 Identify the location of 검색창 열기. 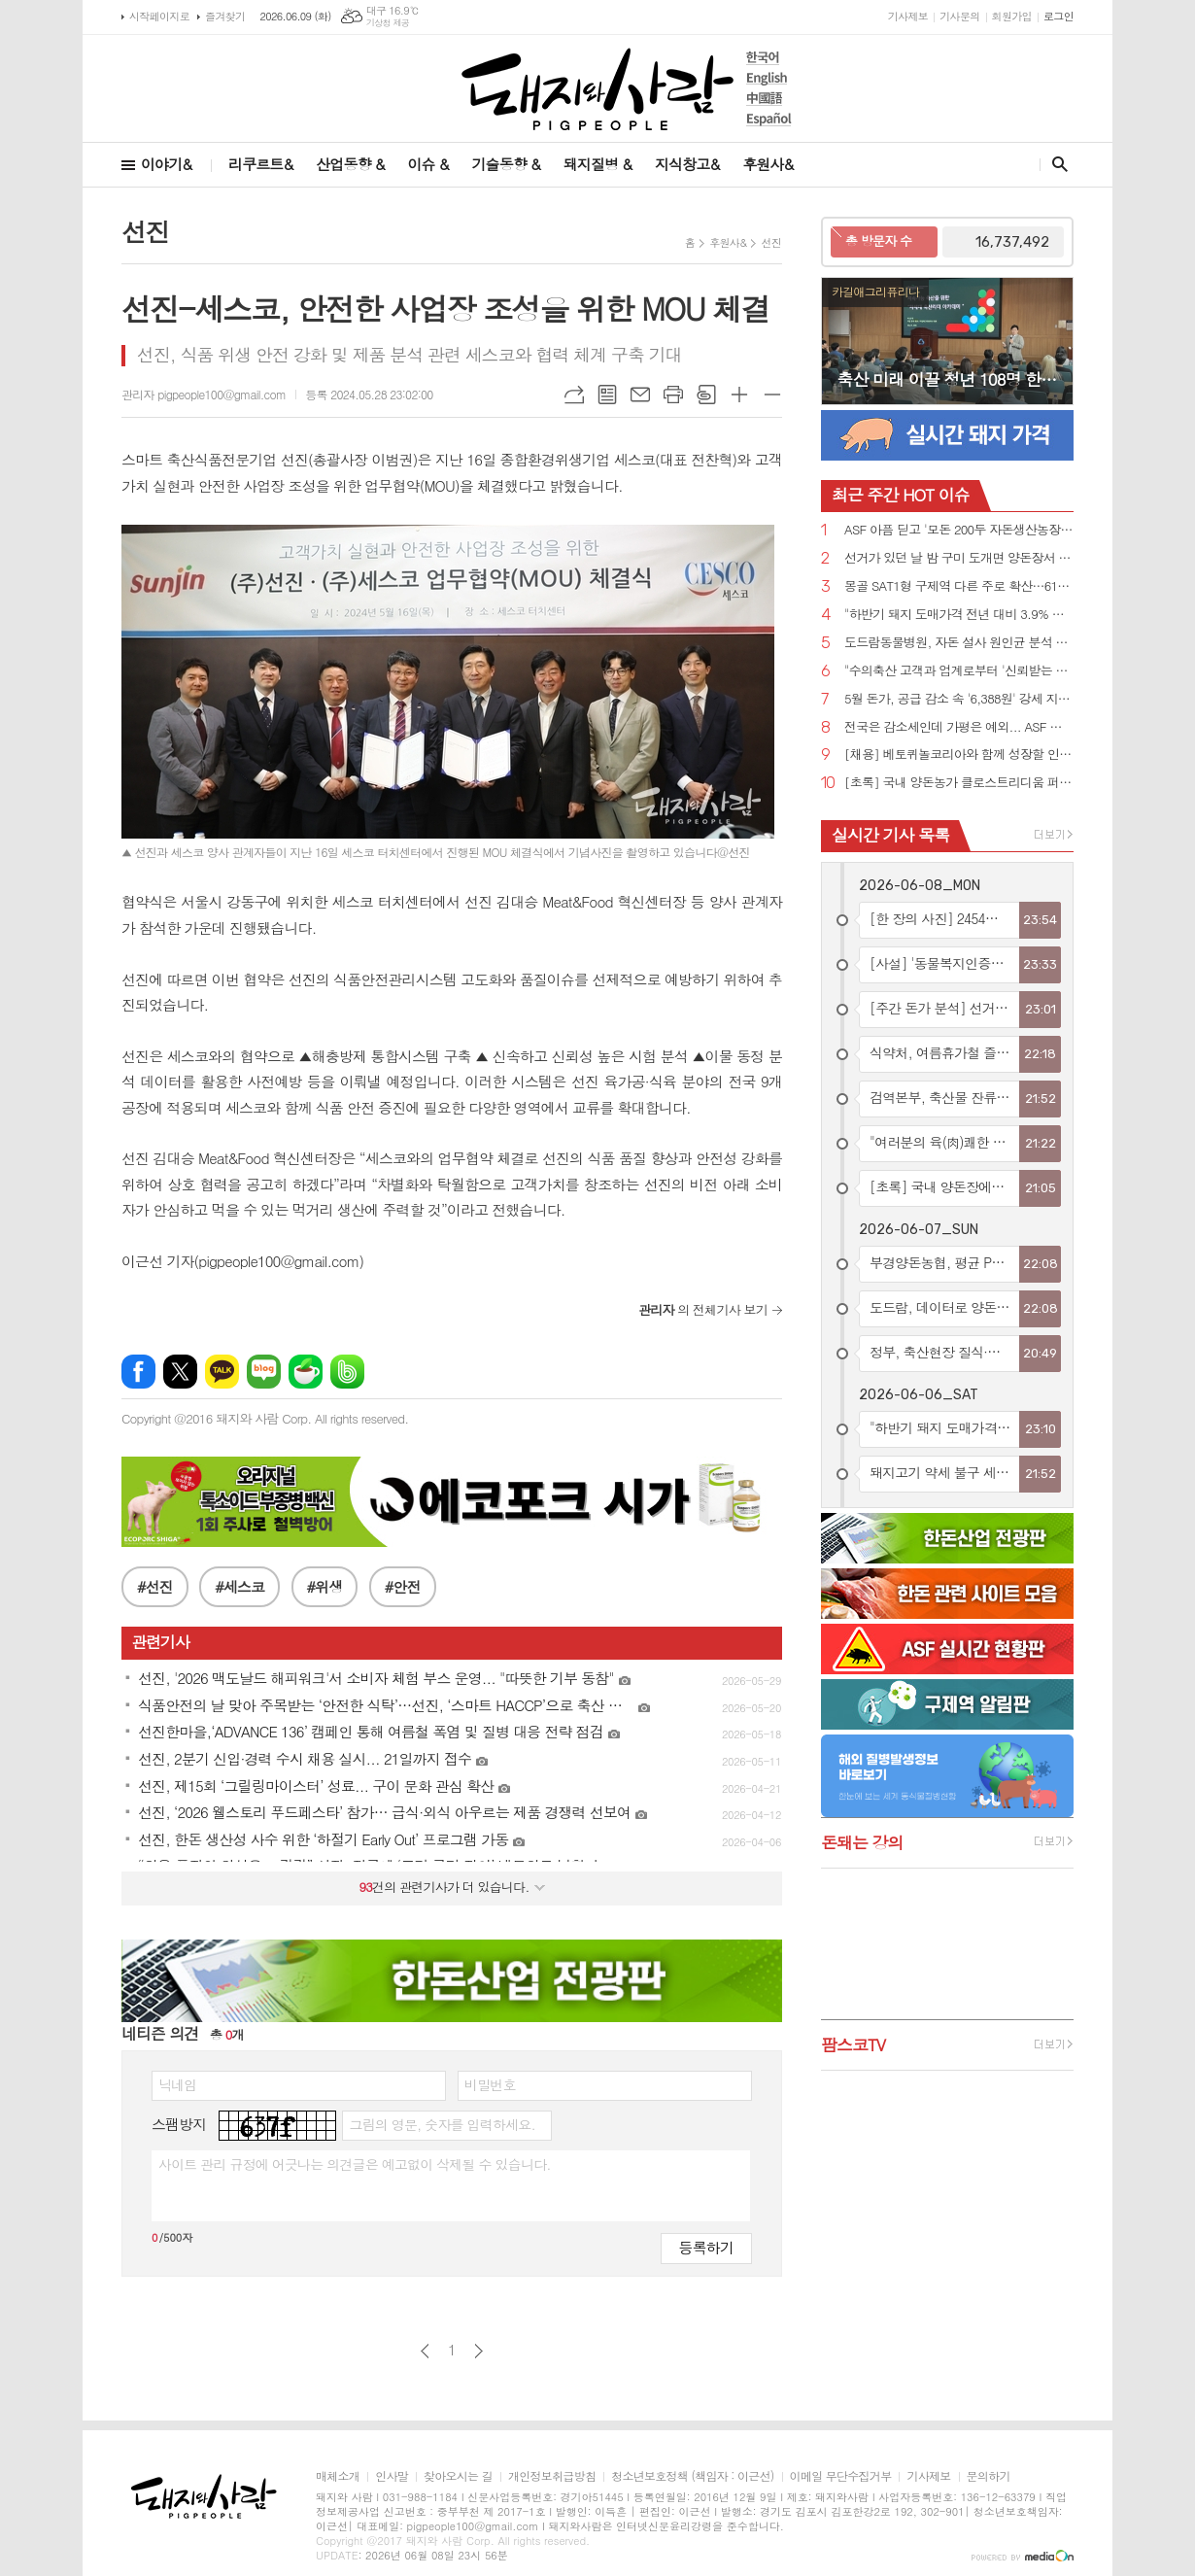
(1056, 164).